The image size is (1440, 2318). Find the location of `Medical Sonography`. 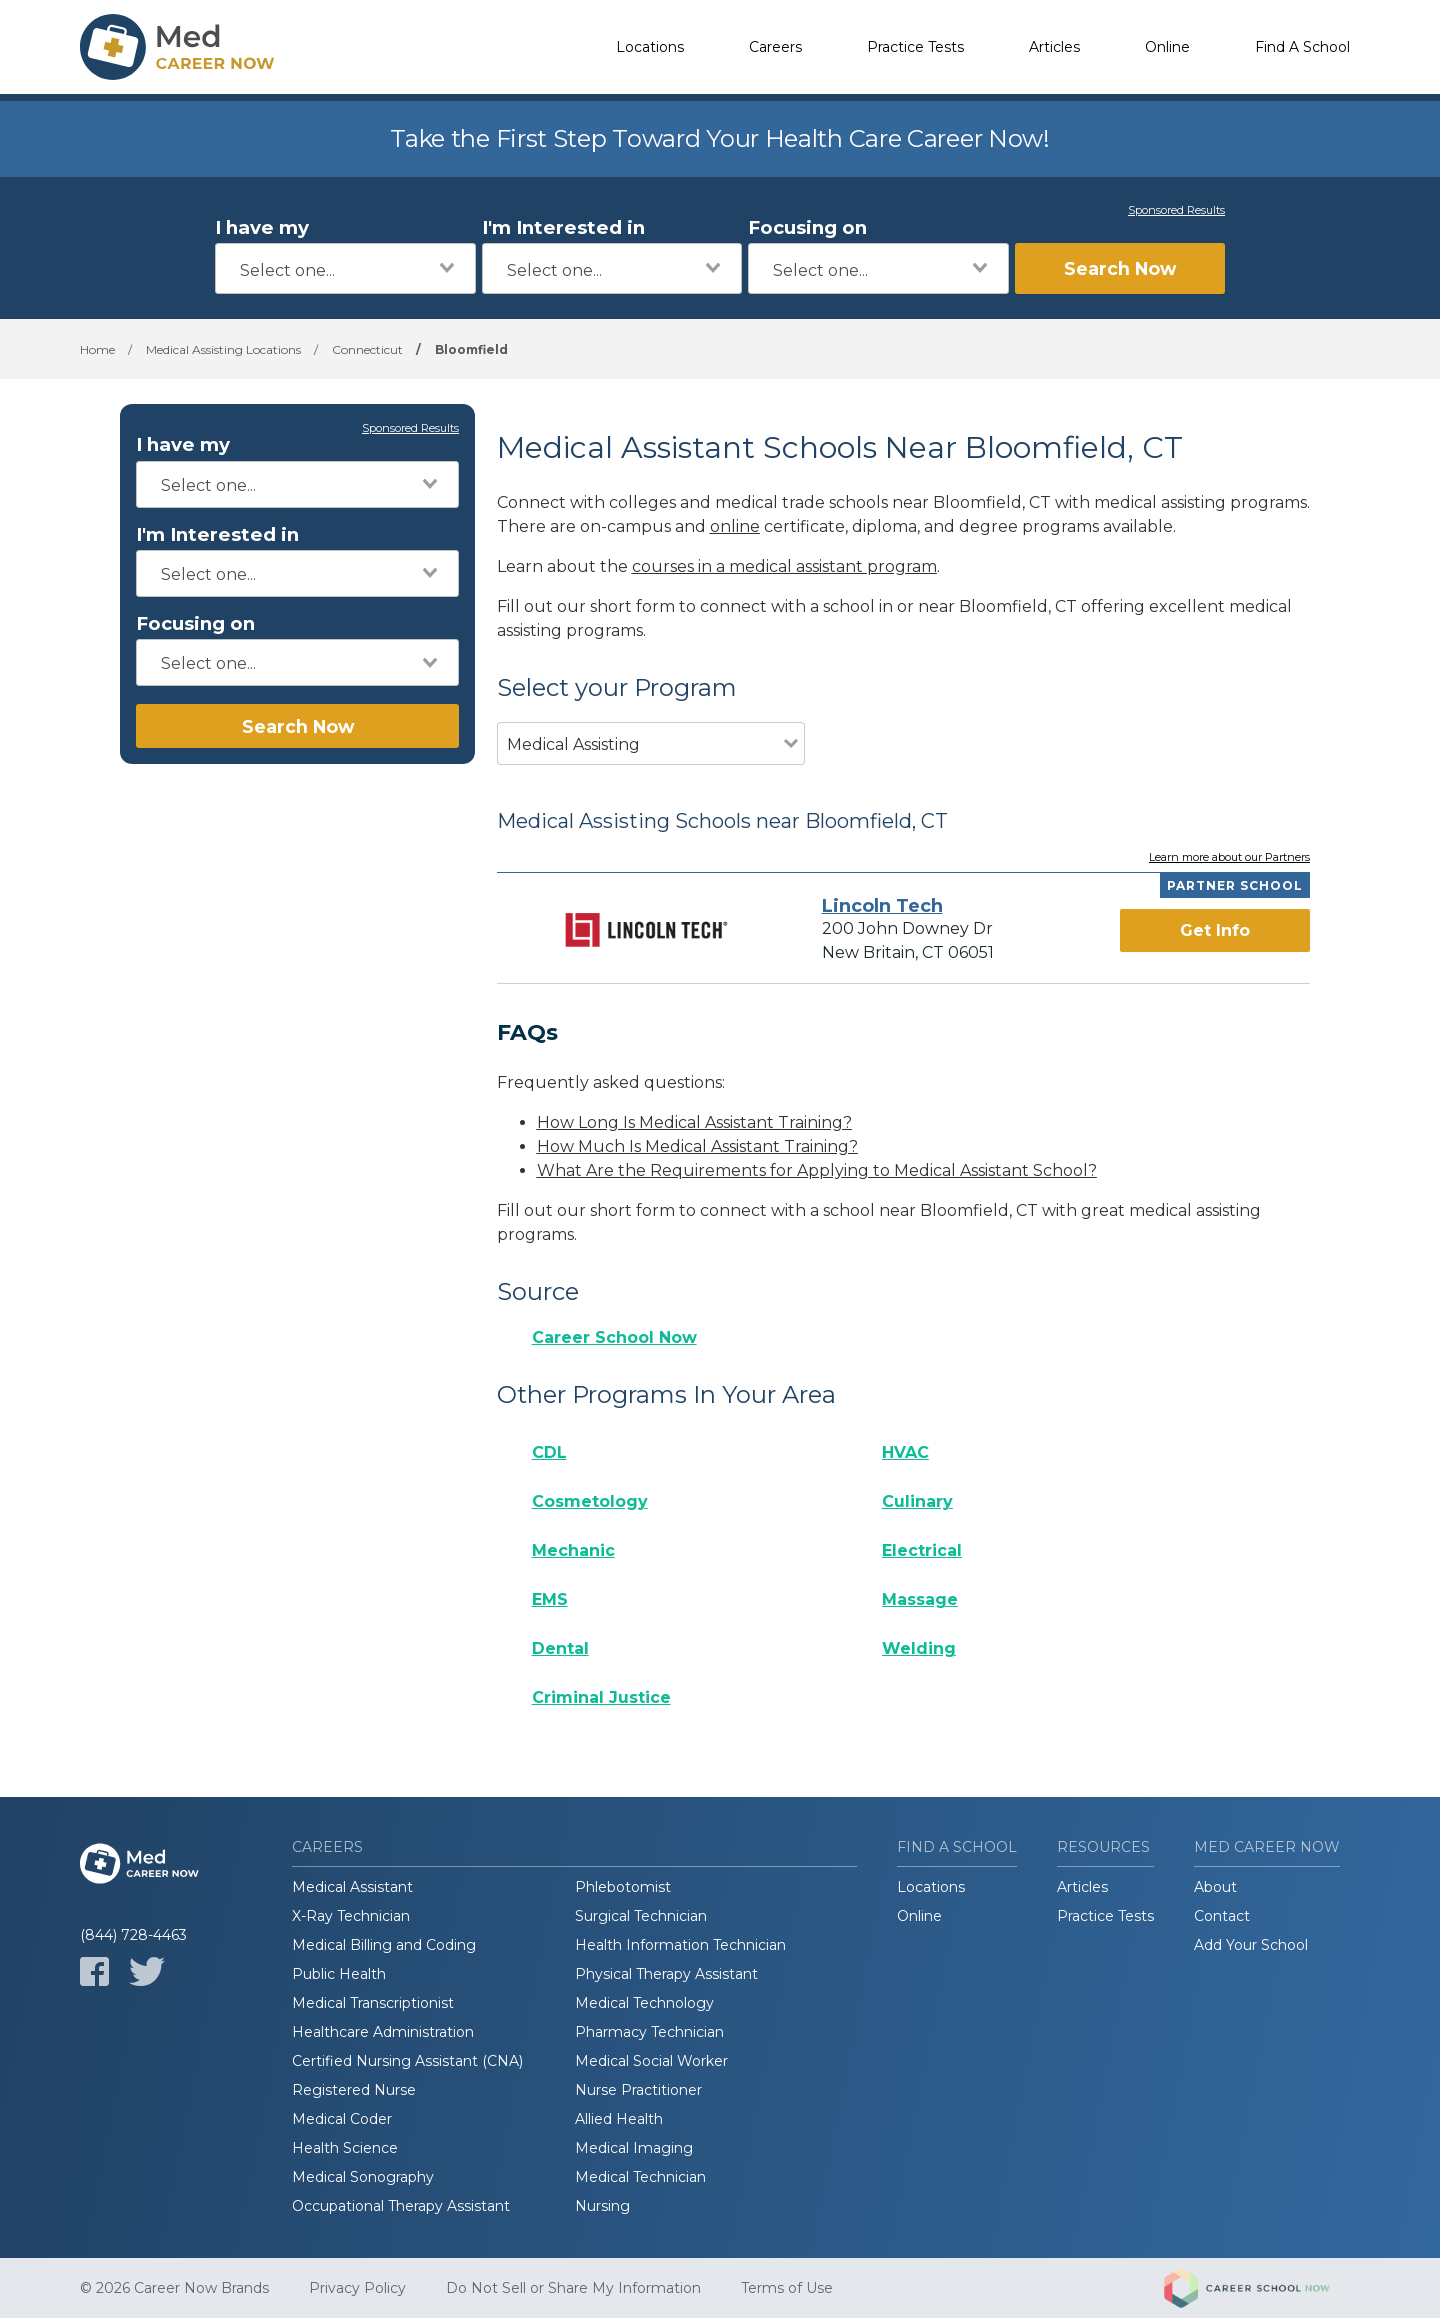

Medical Sonography is located at coordinates (363, 2177).